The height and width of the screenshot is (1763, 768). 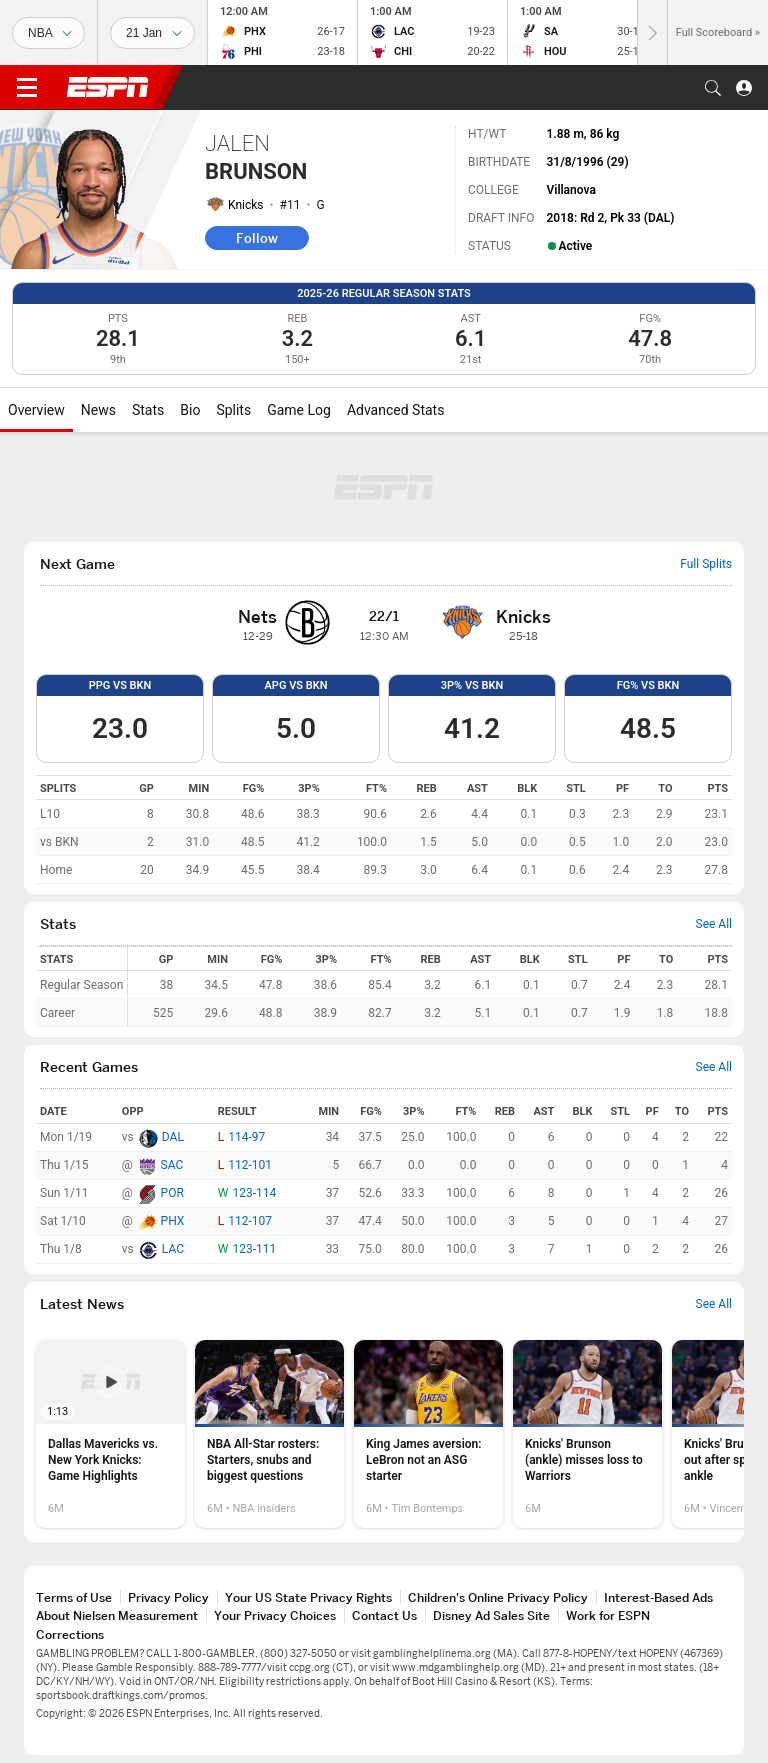 What do you see at coordinates (117, 1615) in the screenshot?
I see `About Nielsen Measurement` at bounding box center [117, 1615].